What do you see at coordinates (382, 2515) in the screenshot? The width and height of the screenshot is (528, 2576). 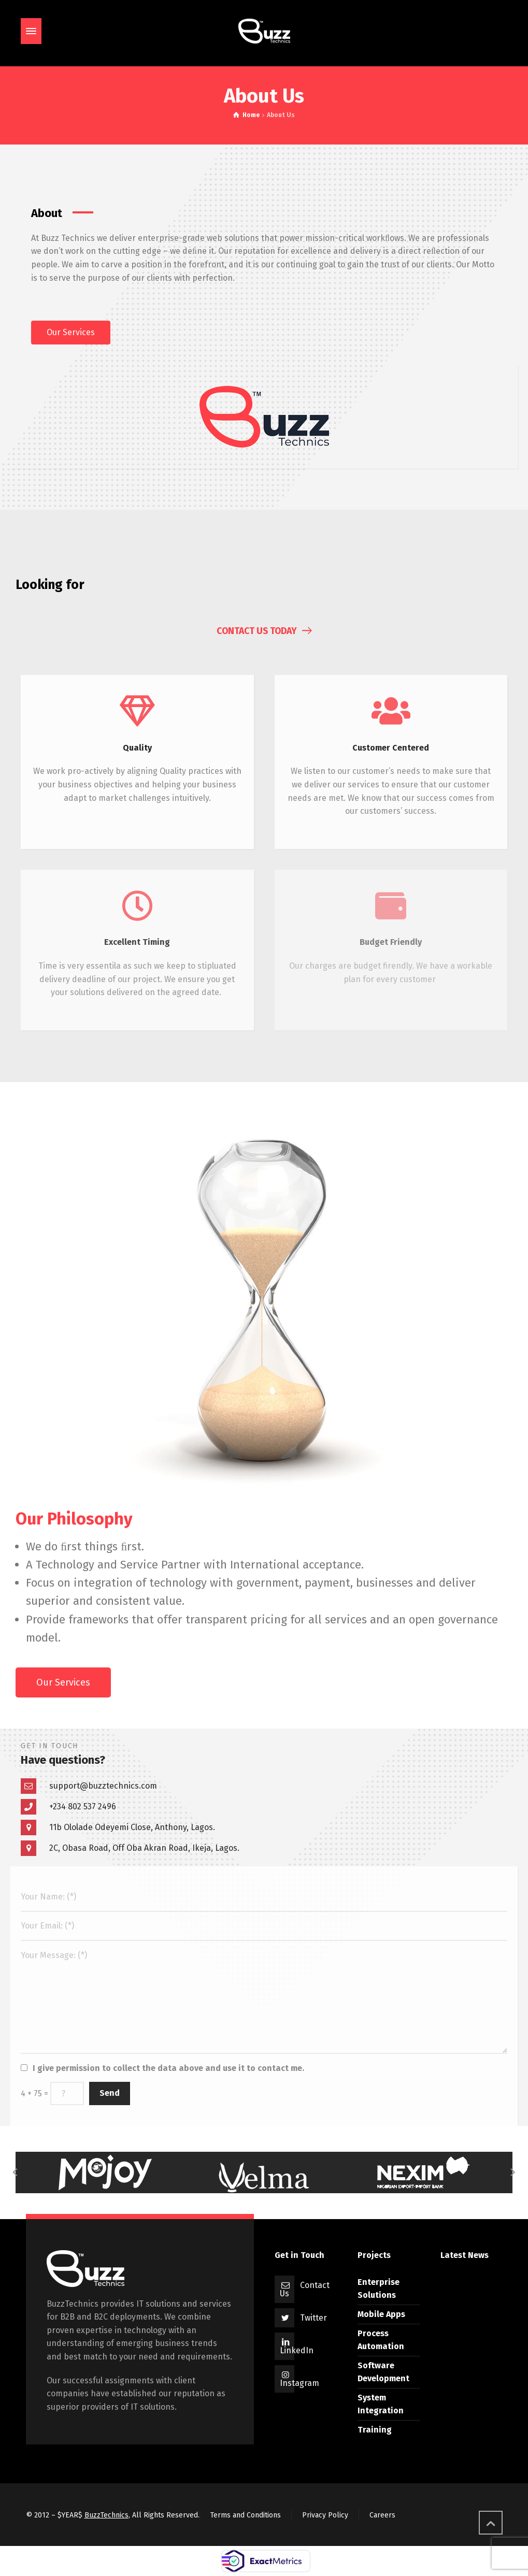 I see `Careers` at bounding box center [382, 2515].